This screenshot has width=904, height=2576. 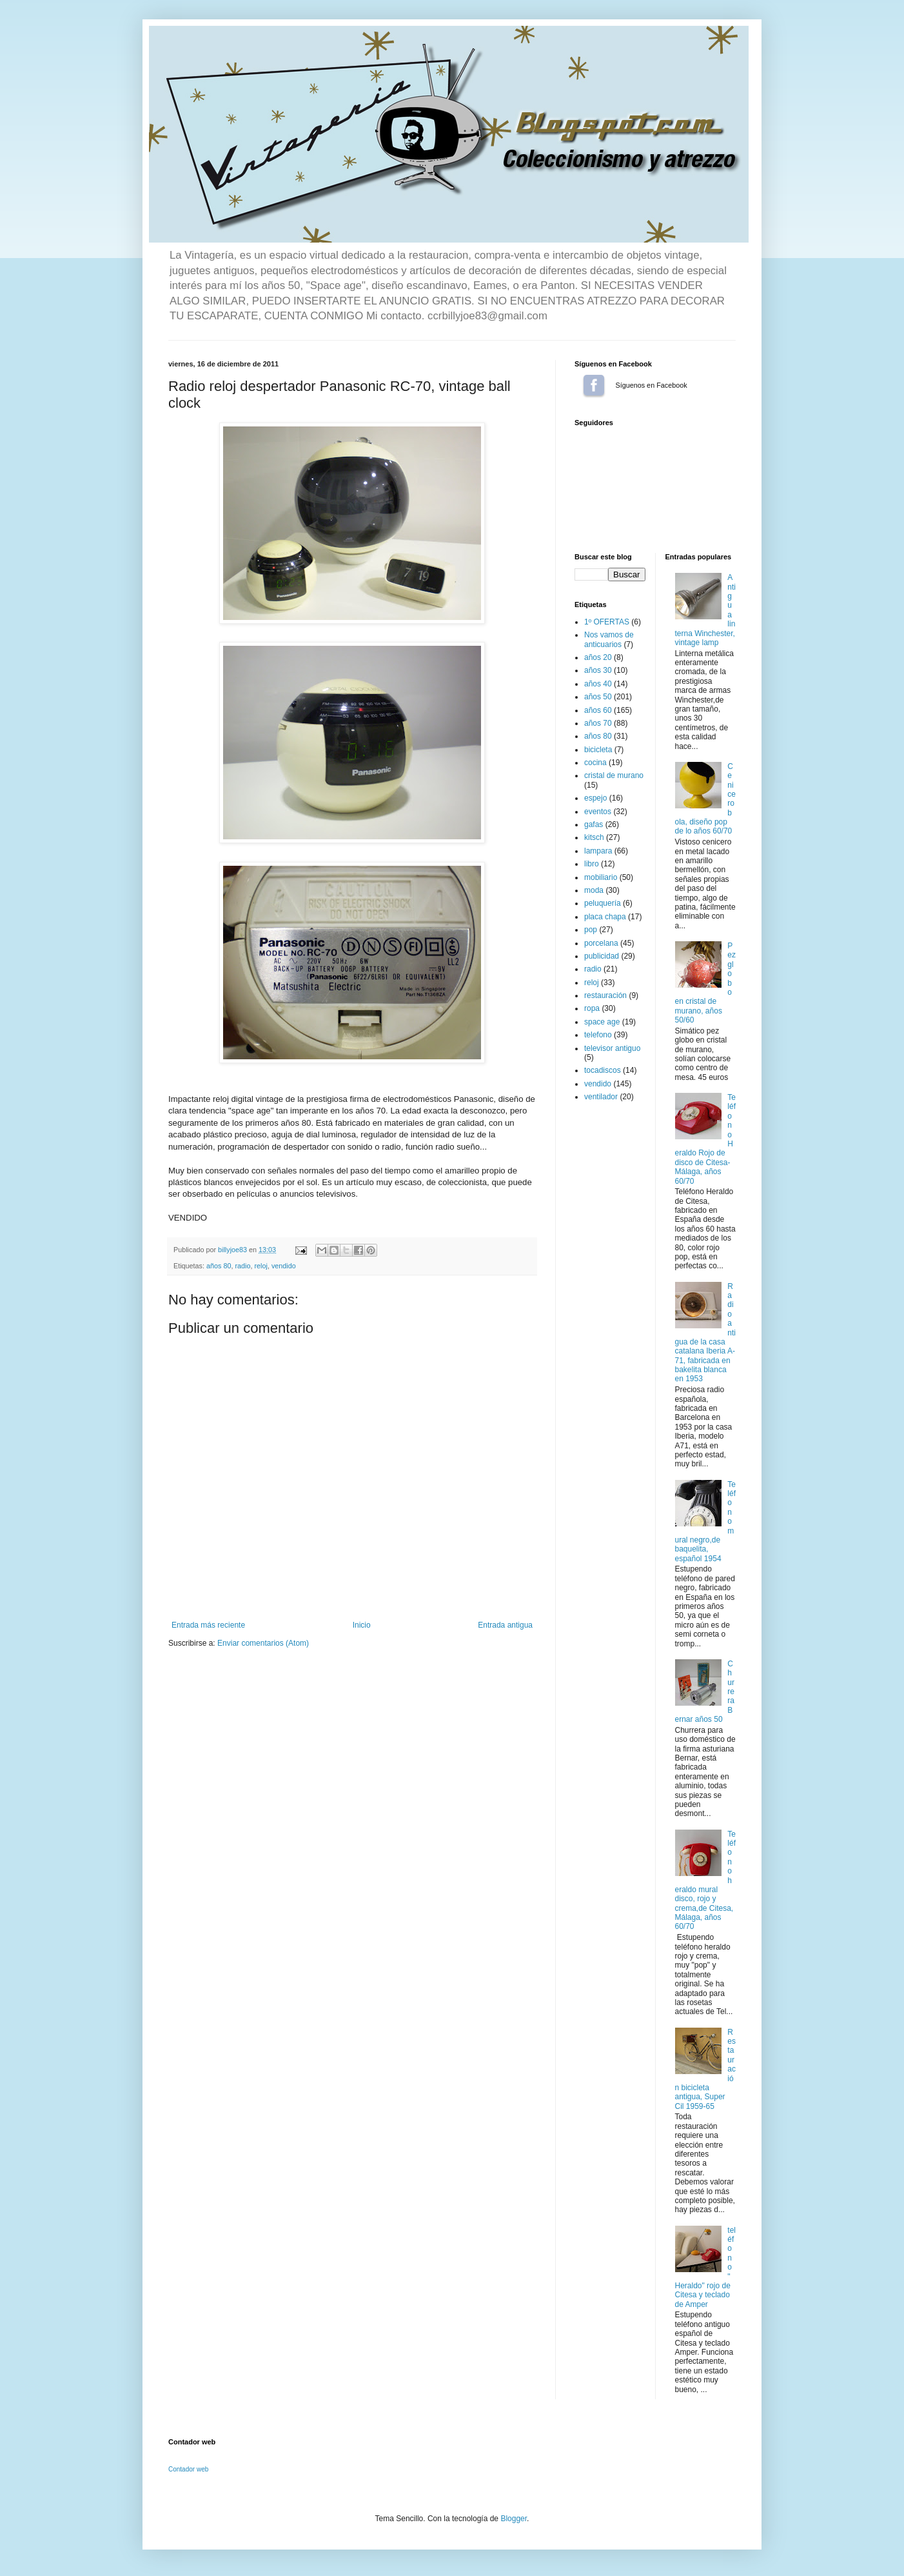 What do you see at coordinates (362, 1625) in the screenshot?
I see `Inicio` at bounding box center [362, 1625].